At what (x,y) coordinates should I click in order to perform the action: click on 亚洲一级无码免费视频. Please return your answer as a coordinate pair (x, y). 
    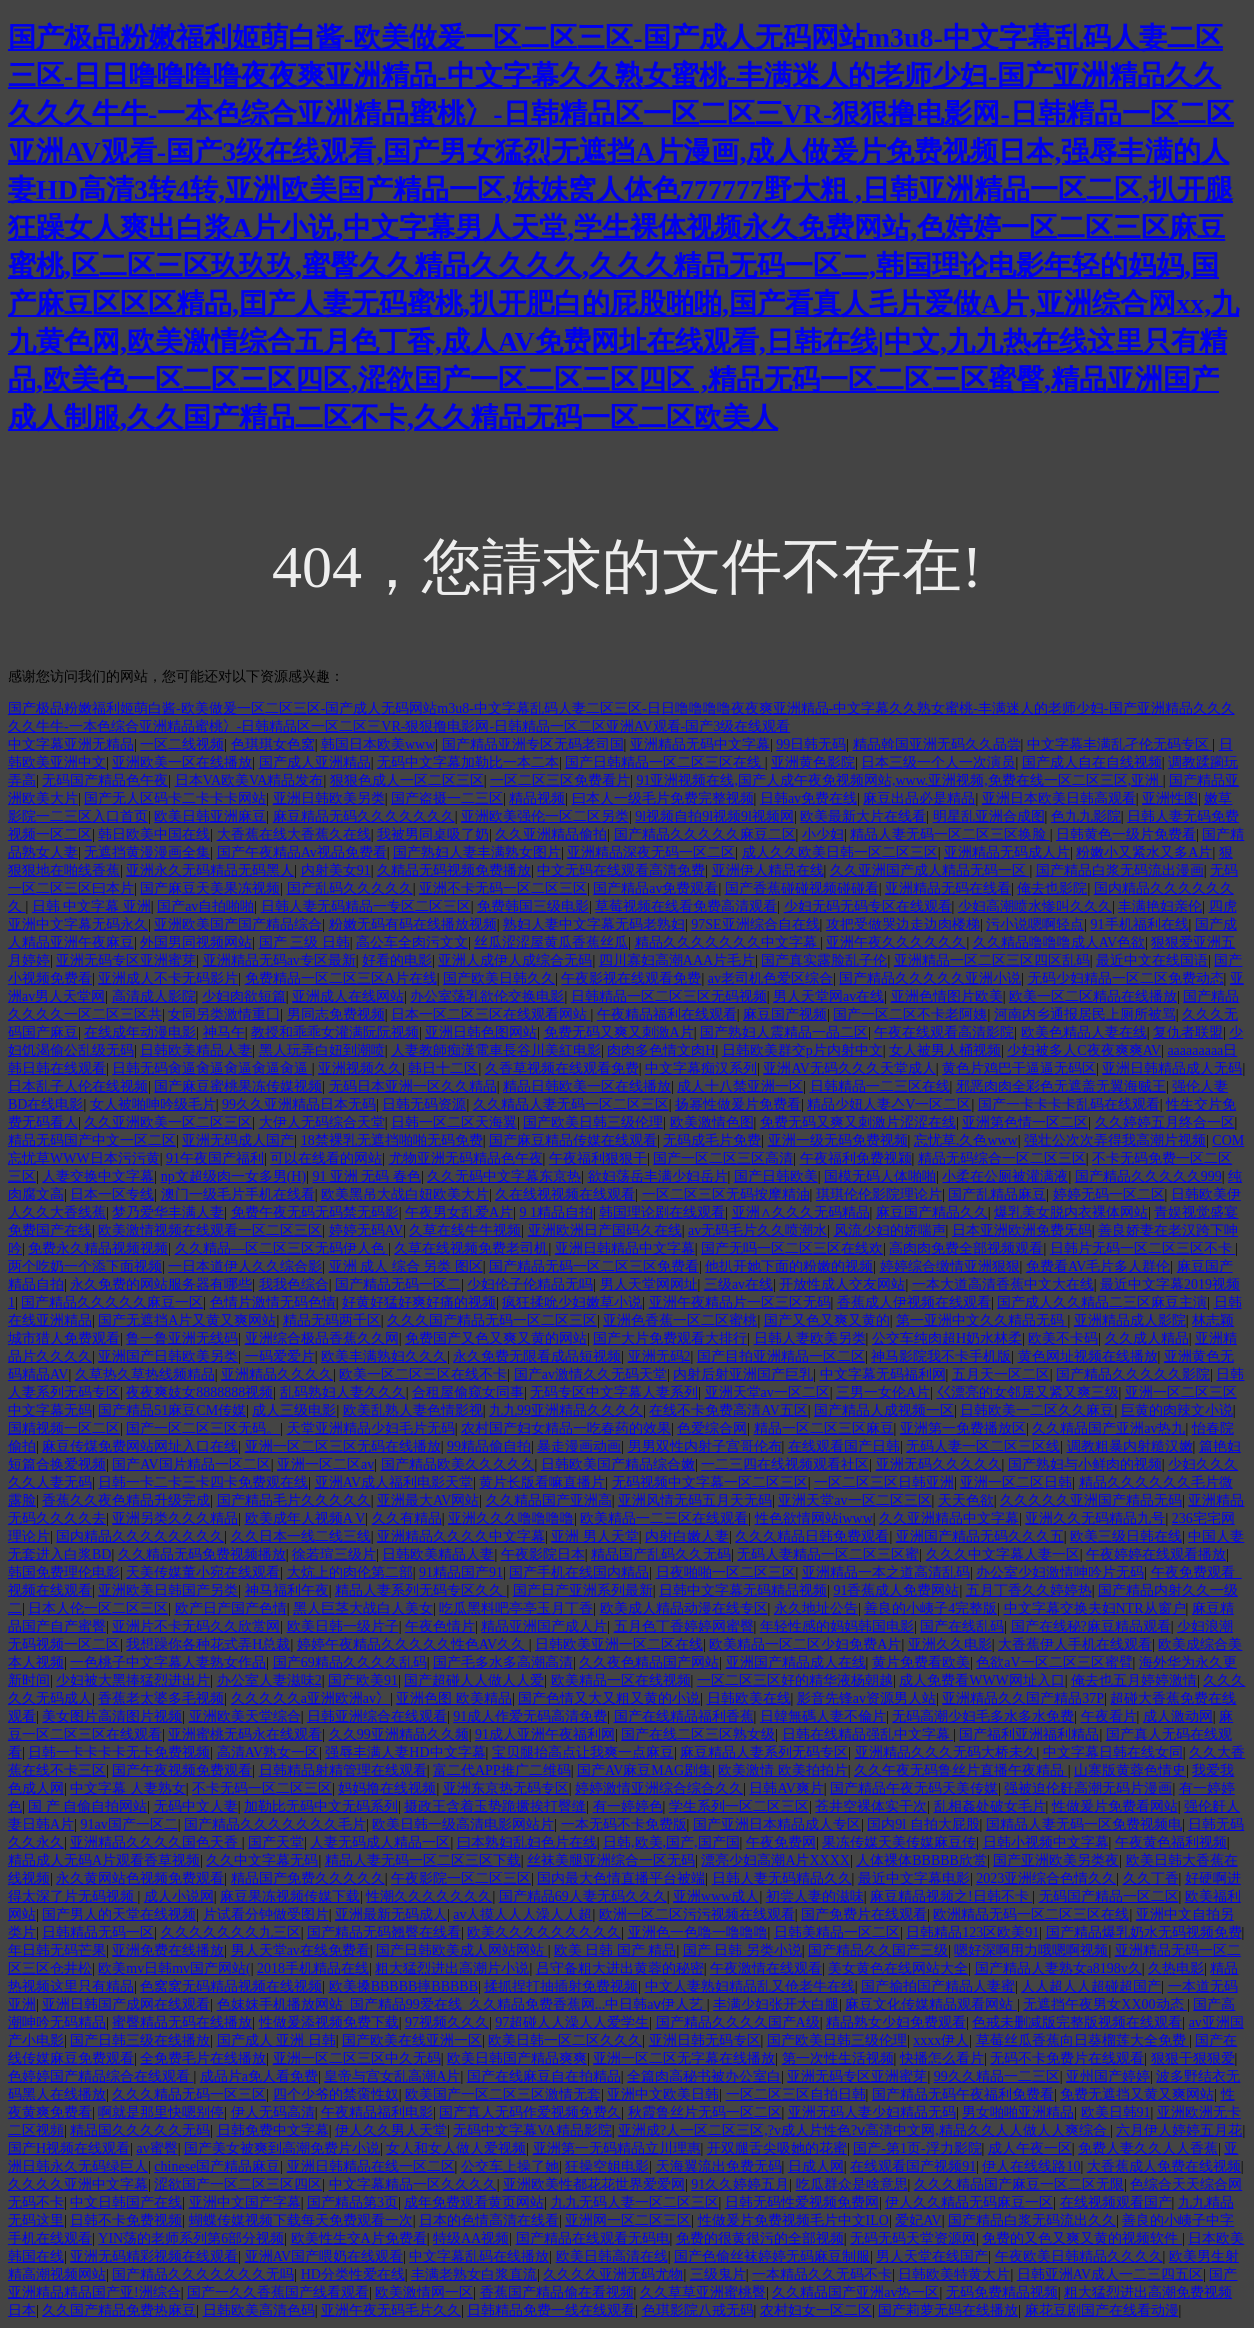
    Looking at the image, I should click on (838, 1140).